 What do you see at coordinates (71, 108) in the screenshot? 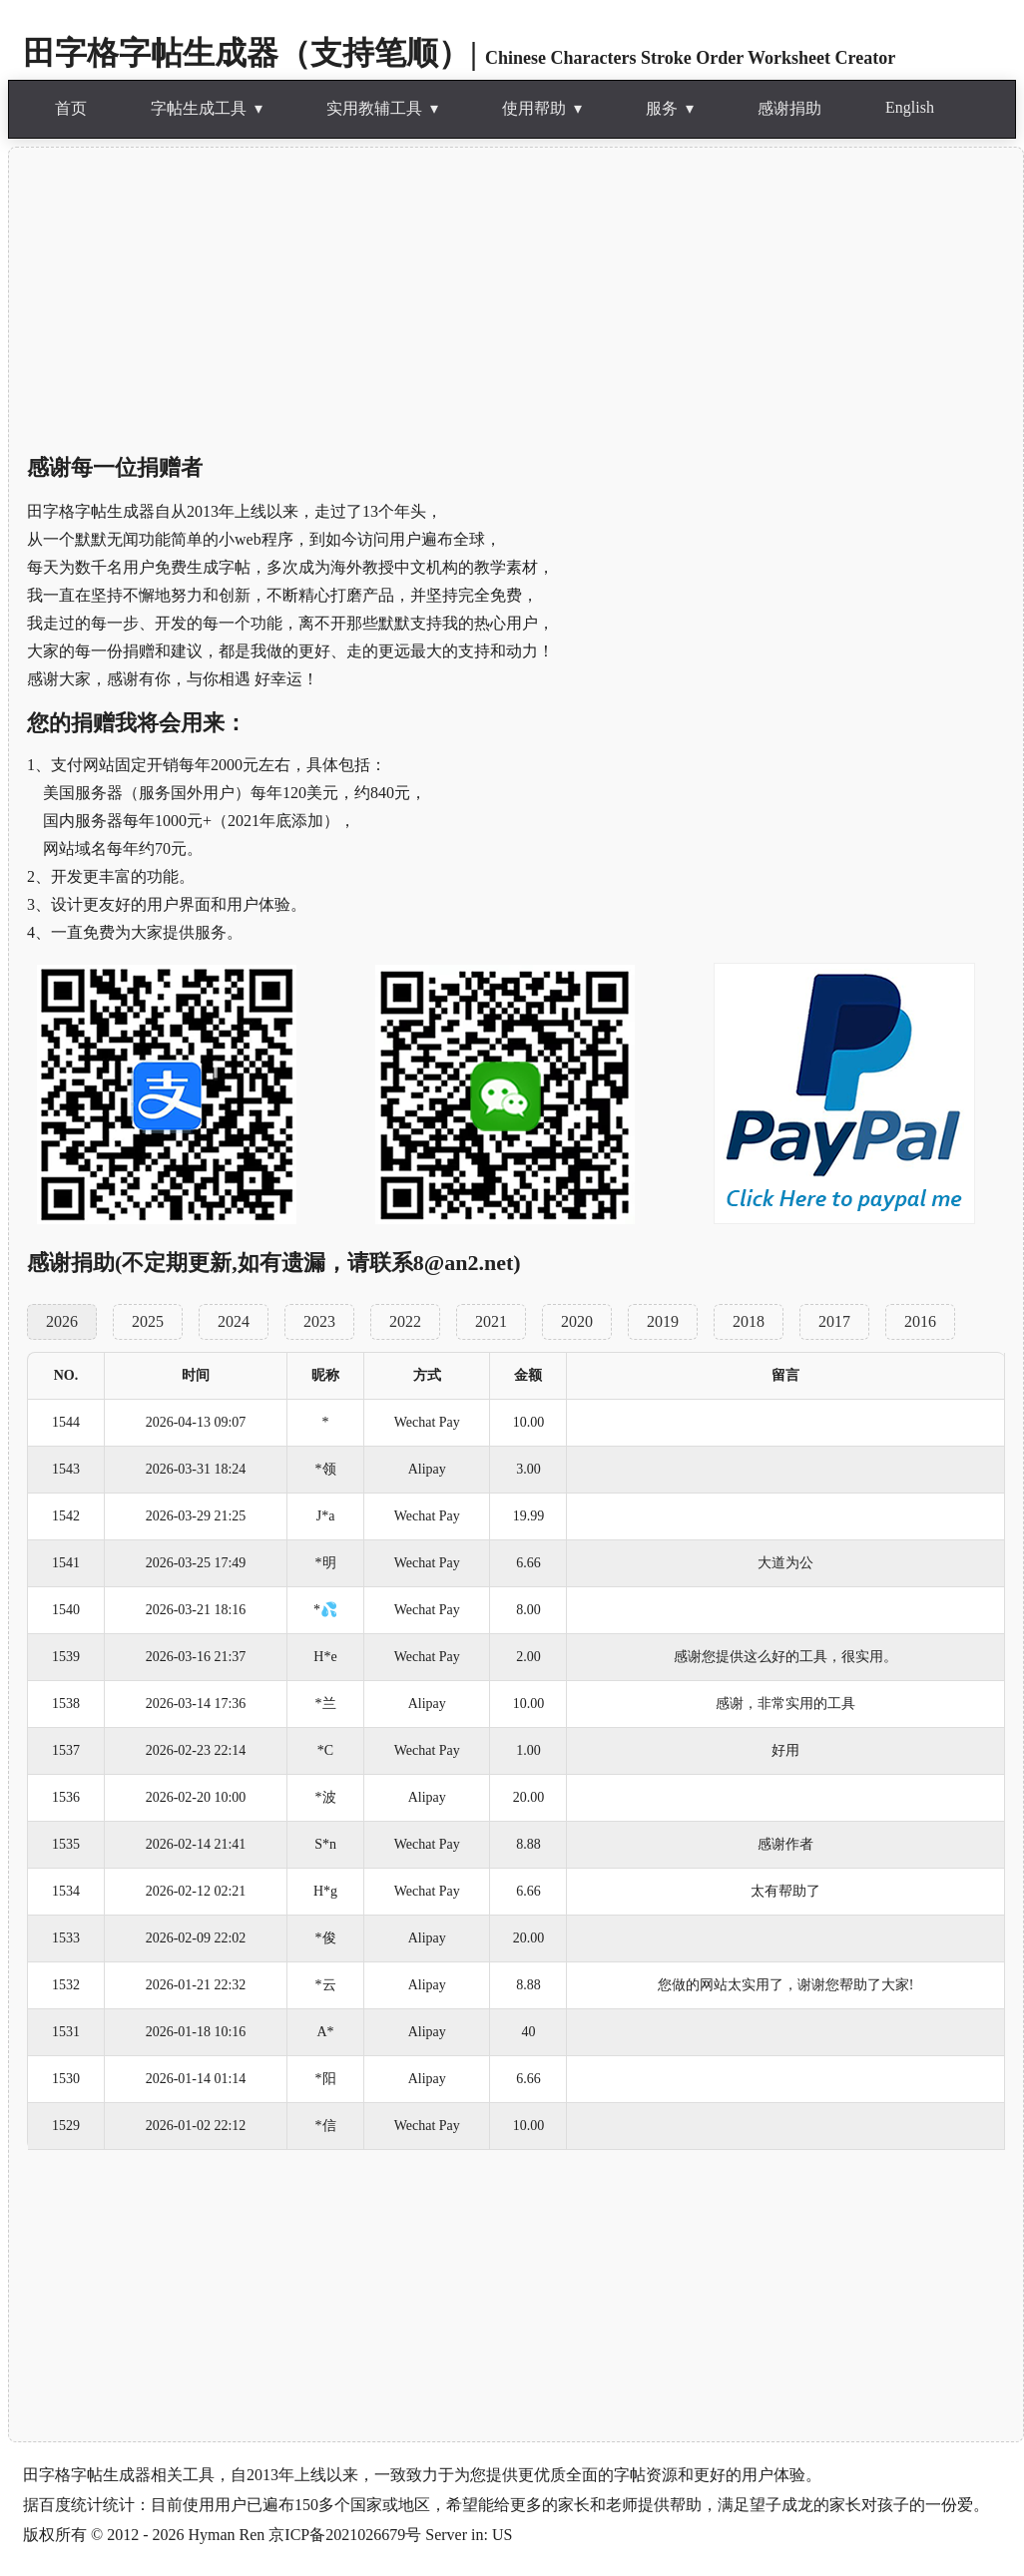
I see `首页` at bounding box center [71, 108].